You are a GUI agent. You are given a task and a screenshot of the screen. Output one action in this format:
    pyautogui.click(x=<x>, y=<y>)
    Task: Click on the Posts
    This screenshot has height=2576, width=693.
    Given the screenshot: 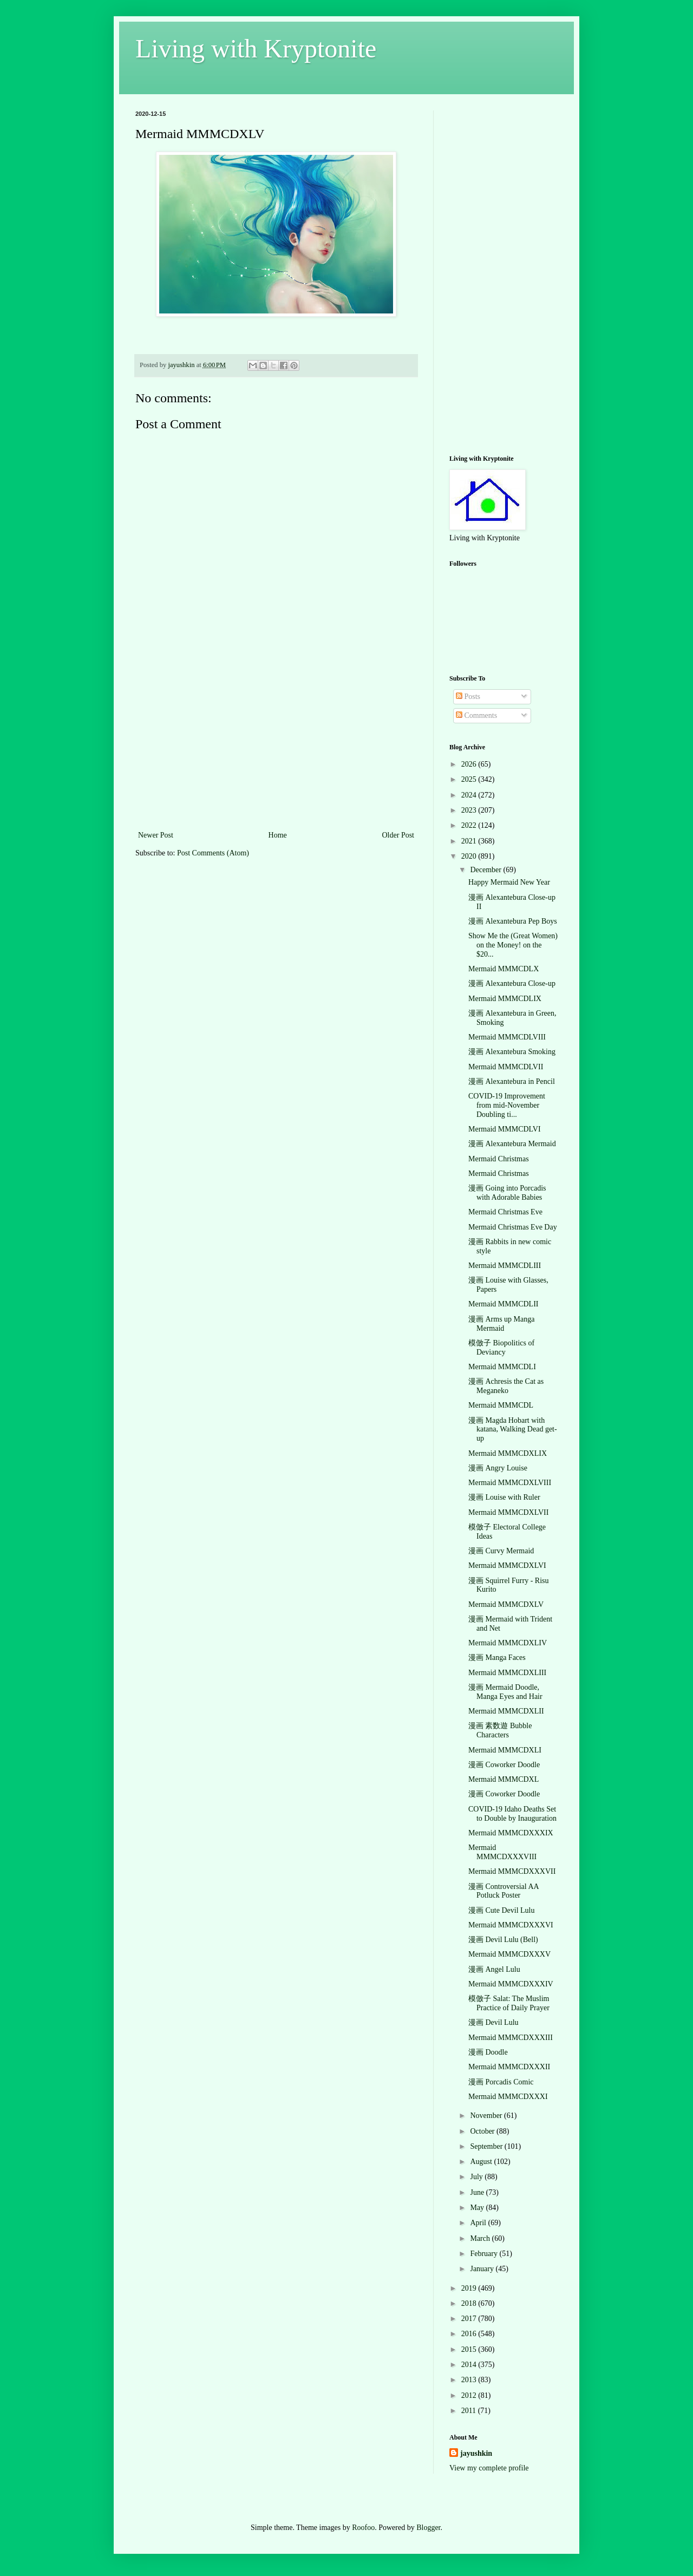 What is the action you would take?
    pyautogui.click(x=468, y=696)
    